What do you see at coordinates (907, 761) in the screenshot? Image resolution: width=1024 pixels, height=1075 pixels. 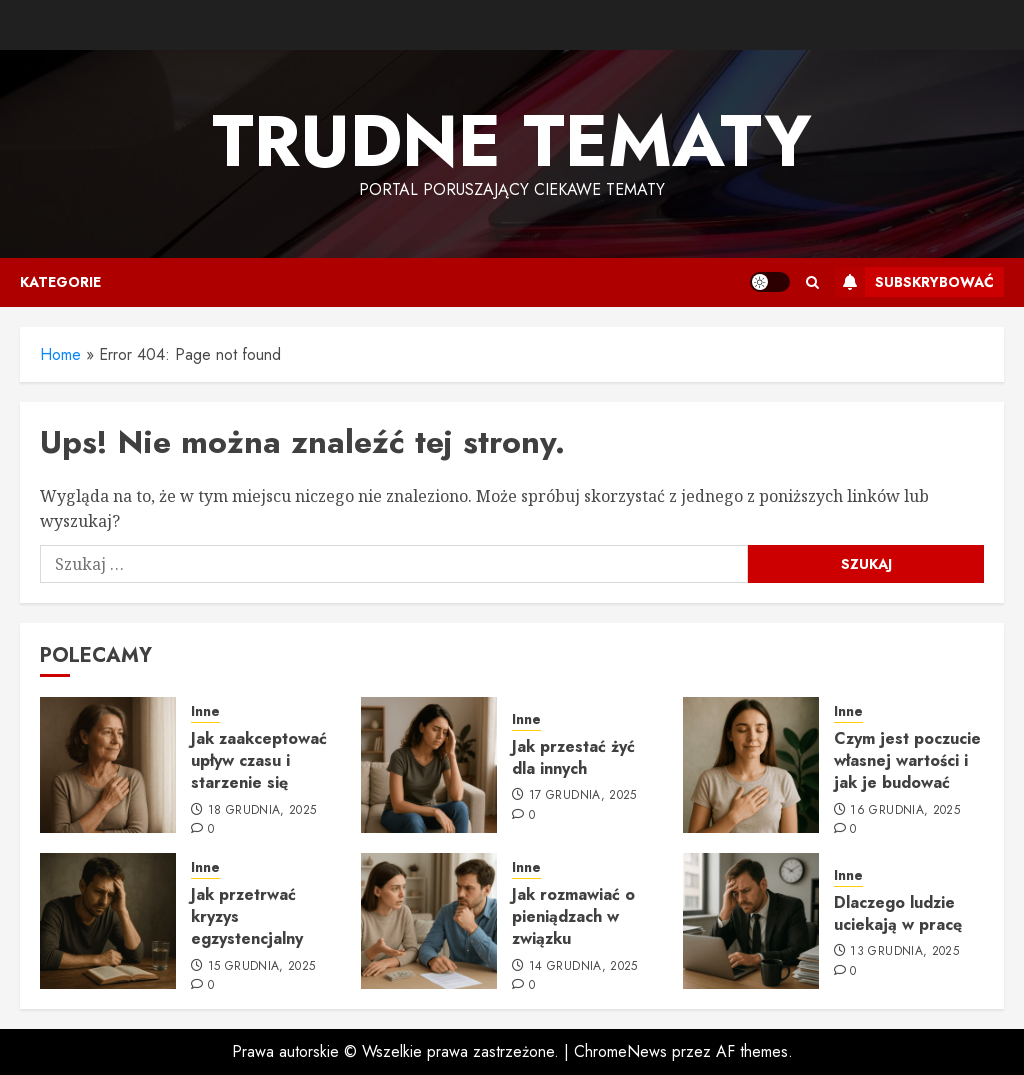 I see `Czym jest poczucie własnej wartości i jak je budować` at bounding box center [907, 761].